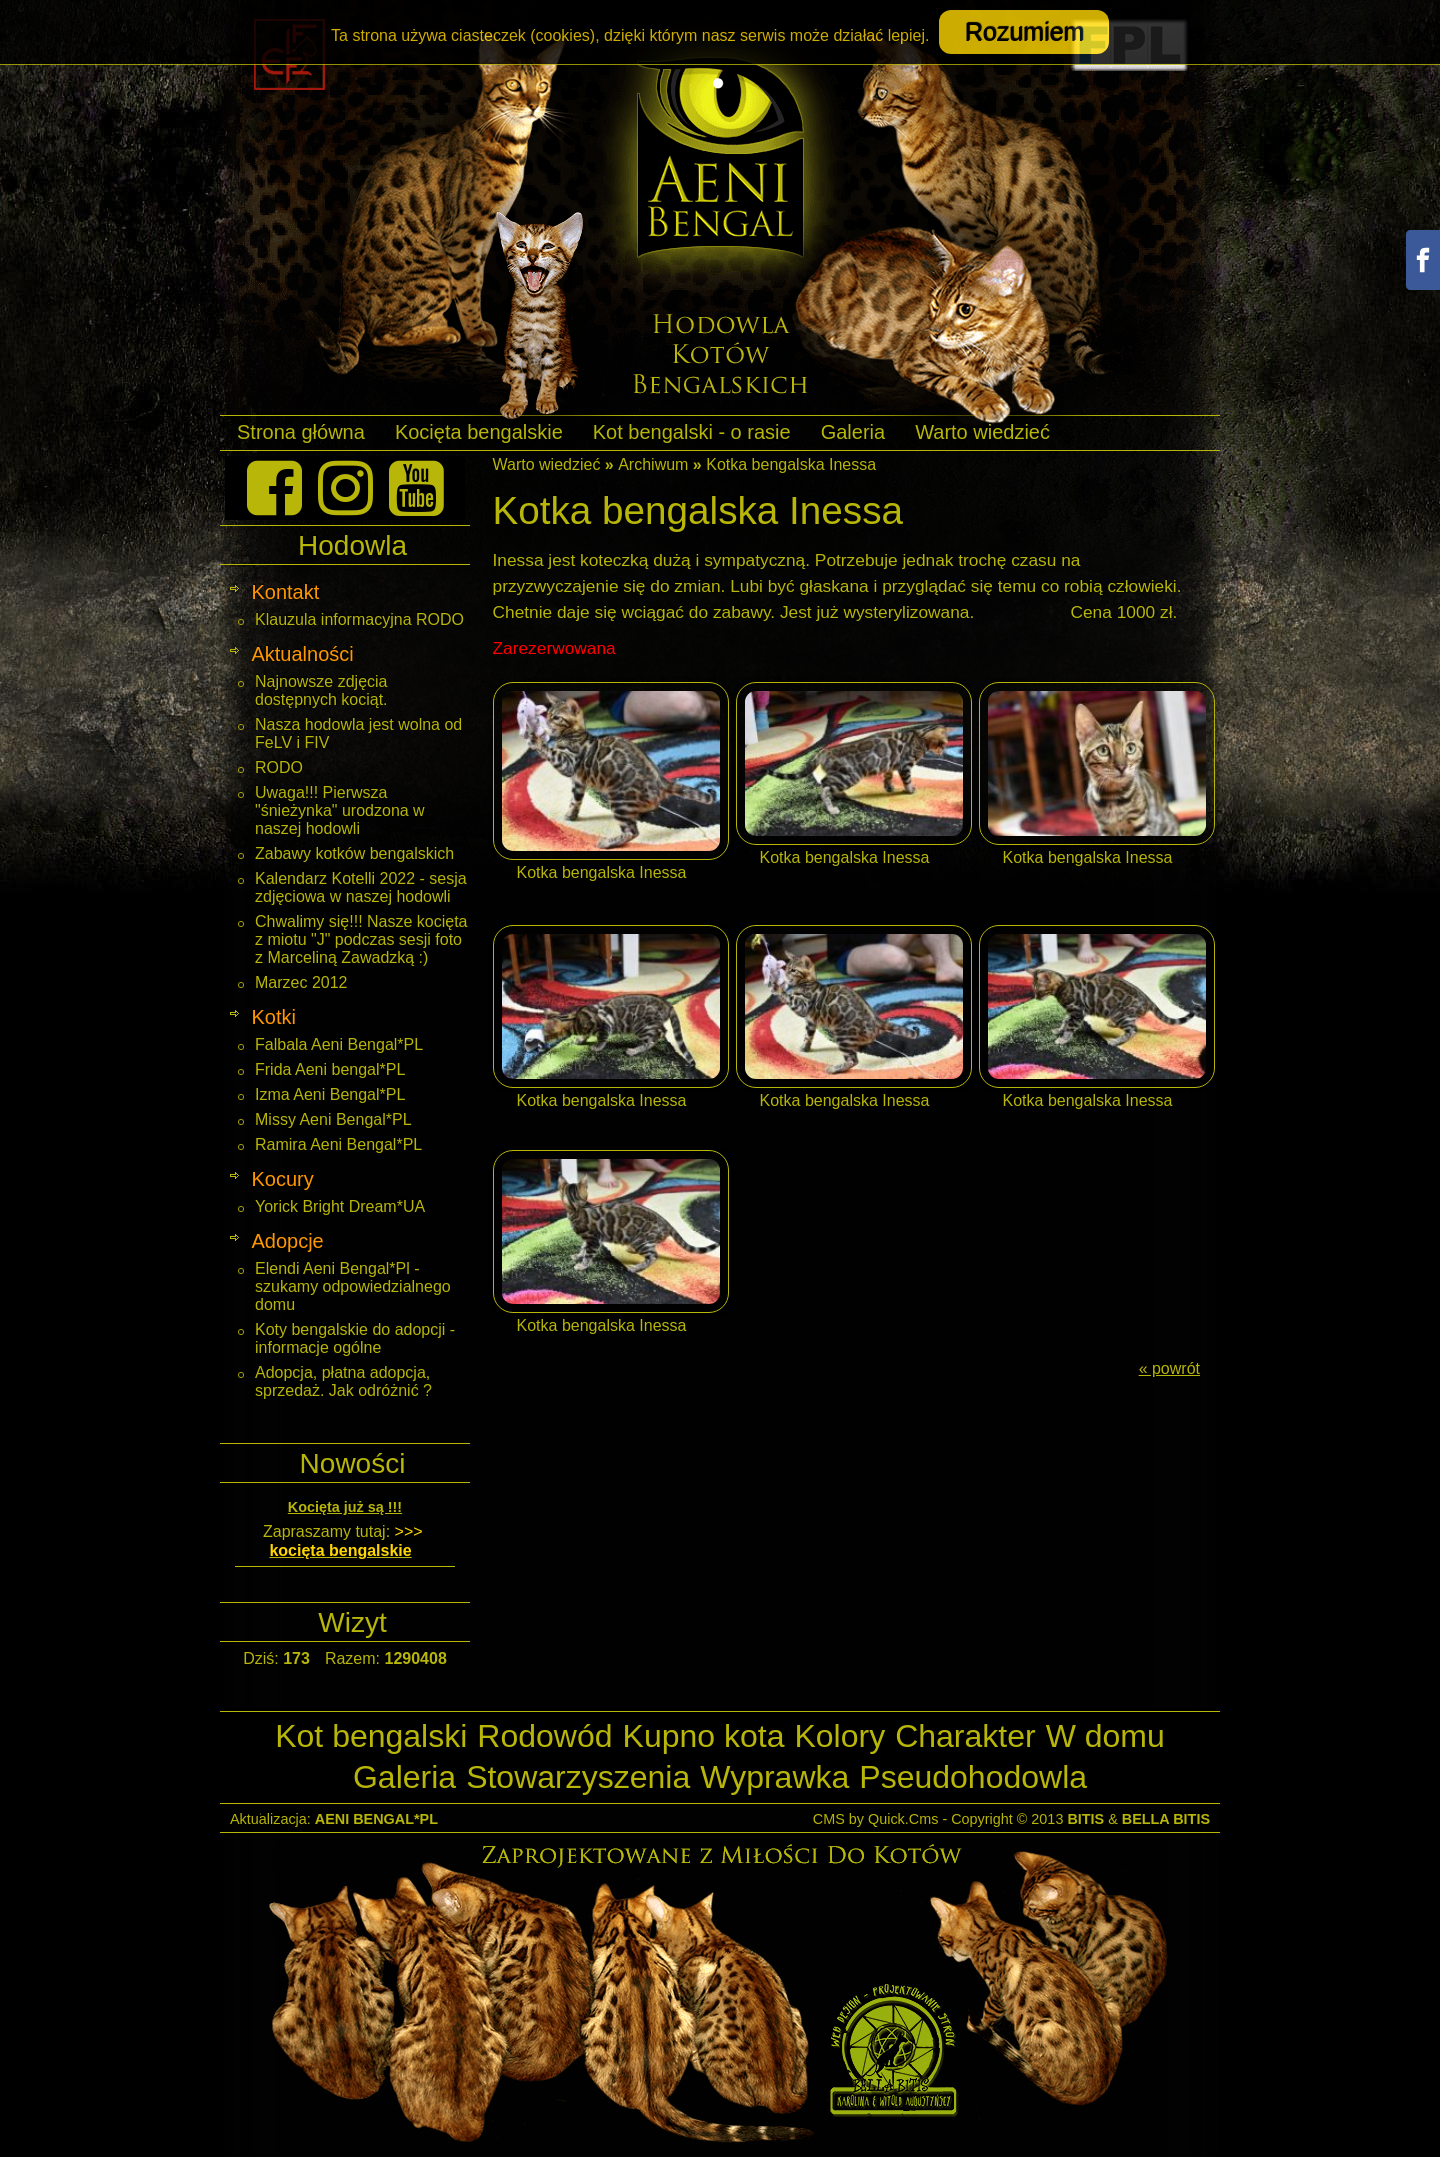 The height and width of the screenshot is (2157, 1440). What do you see at coordinates (774, 1777) in the screenshot?
I see `Wyprawka` at bounding box center [774, 1777].